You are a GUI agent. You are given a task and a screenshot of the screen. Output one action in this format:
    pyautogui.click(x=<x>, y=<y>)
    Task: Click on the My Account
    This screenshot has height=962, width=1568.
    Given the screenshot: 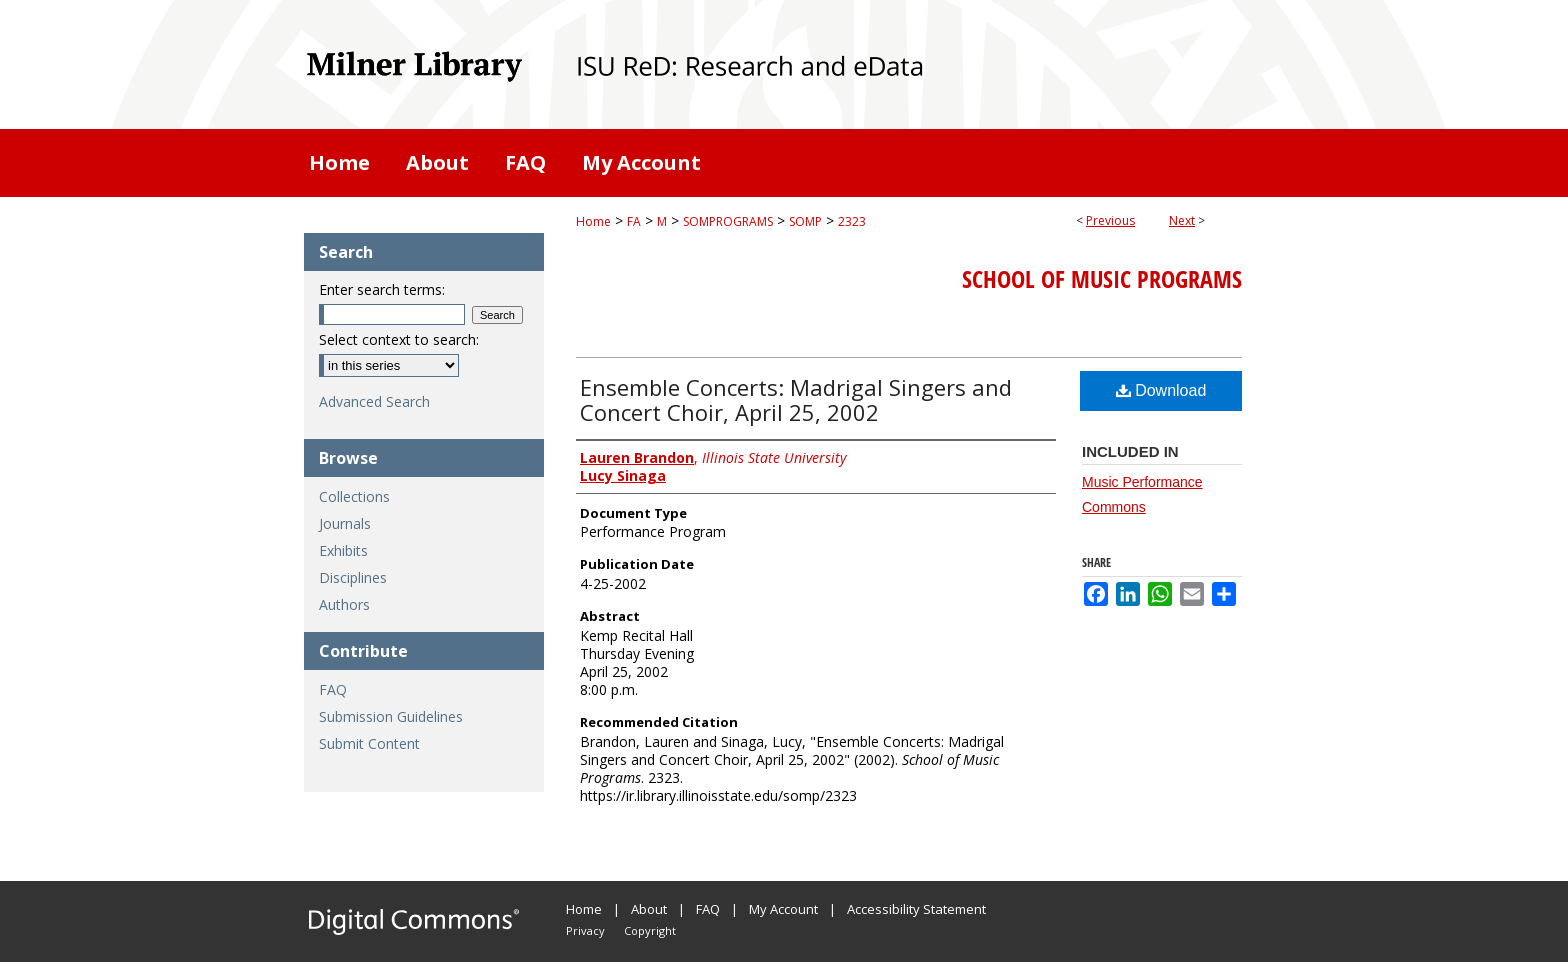 What is the action you would take?
    pyautogui.click(x=783, y=909)
    